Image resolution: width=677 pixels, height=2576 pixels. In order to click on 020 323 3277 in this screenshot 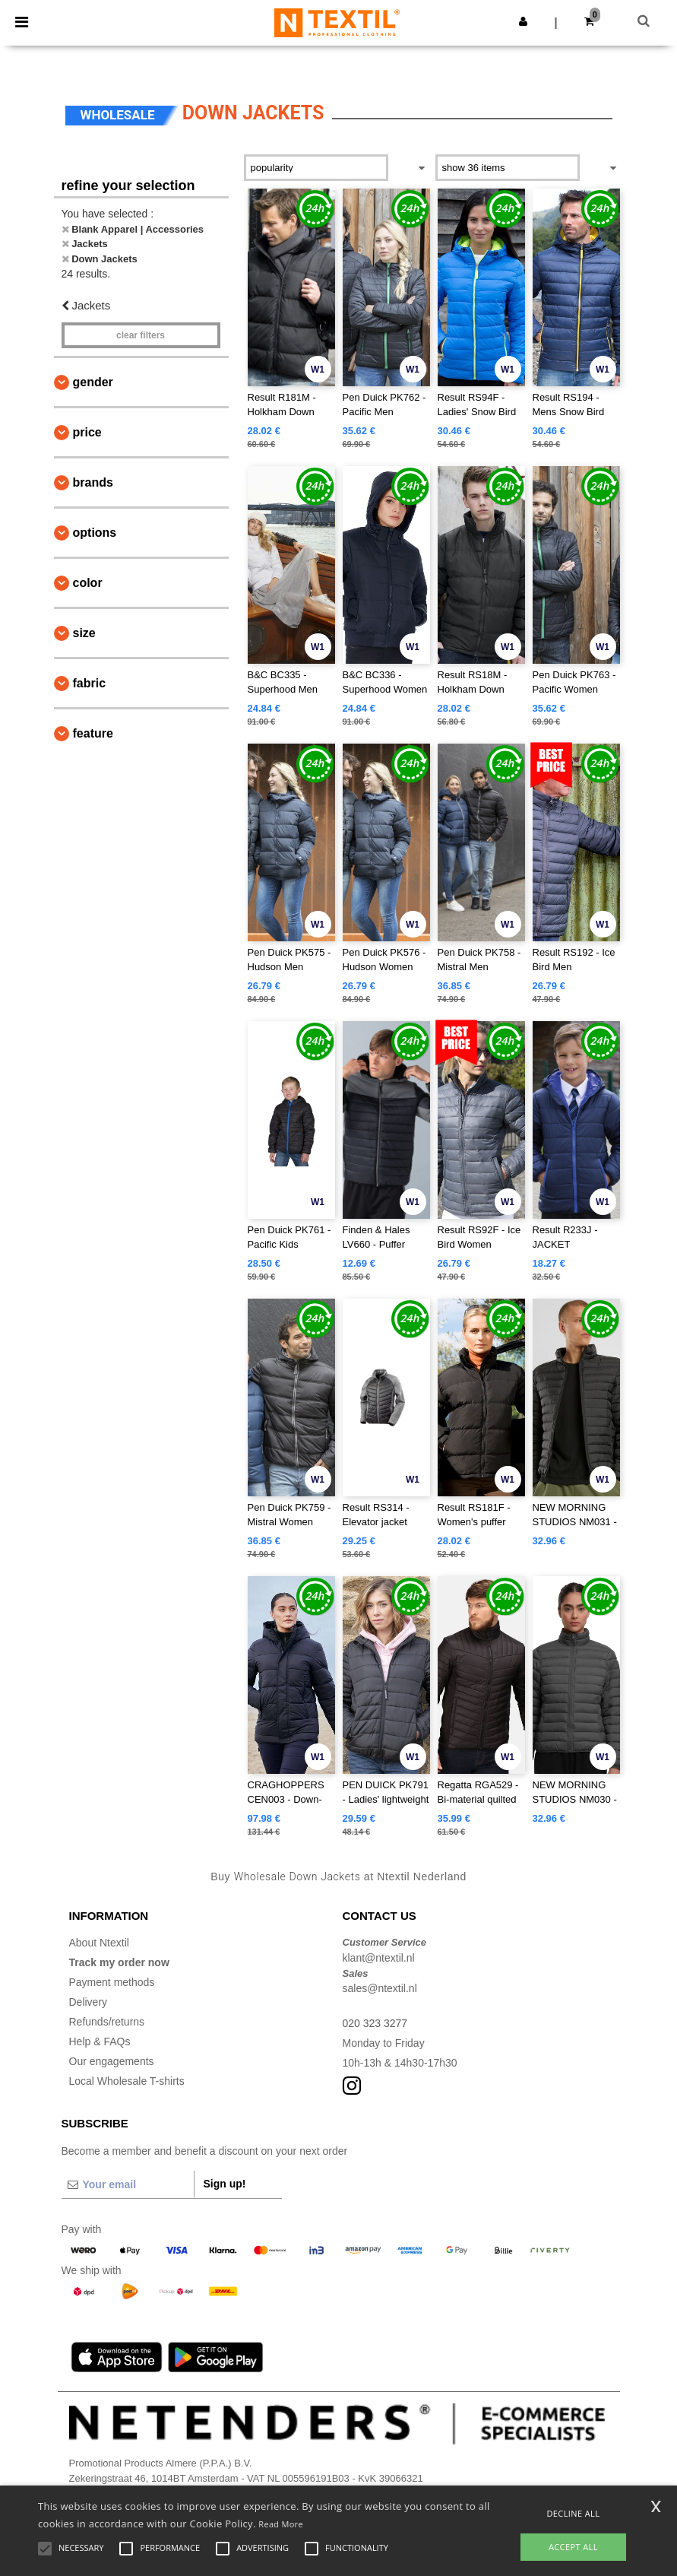, I will do `click(375, 2023)`.